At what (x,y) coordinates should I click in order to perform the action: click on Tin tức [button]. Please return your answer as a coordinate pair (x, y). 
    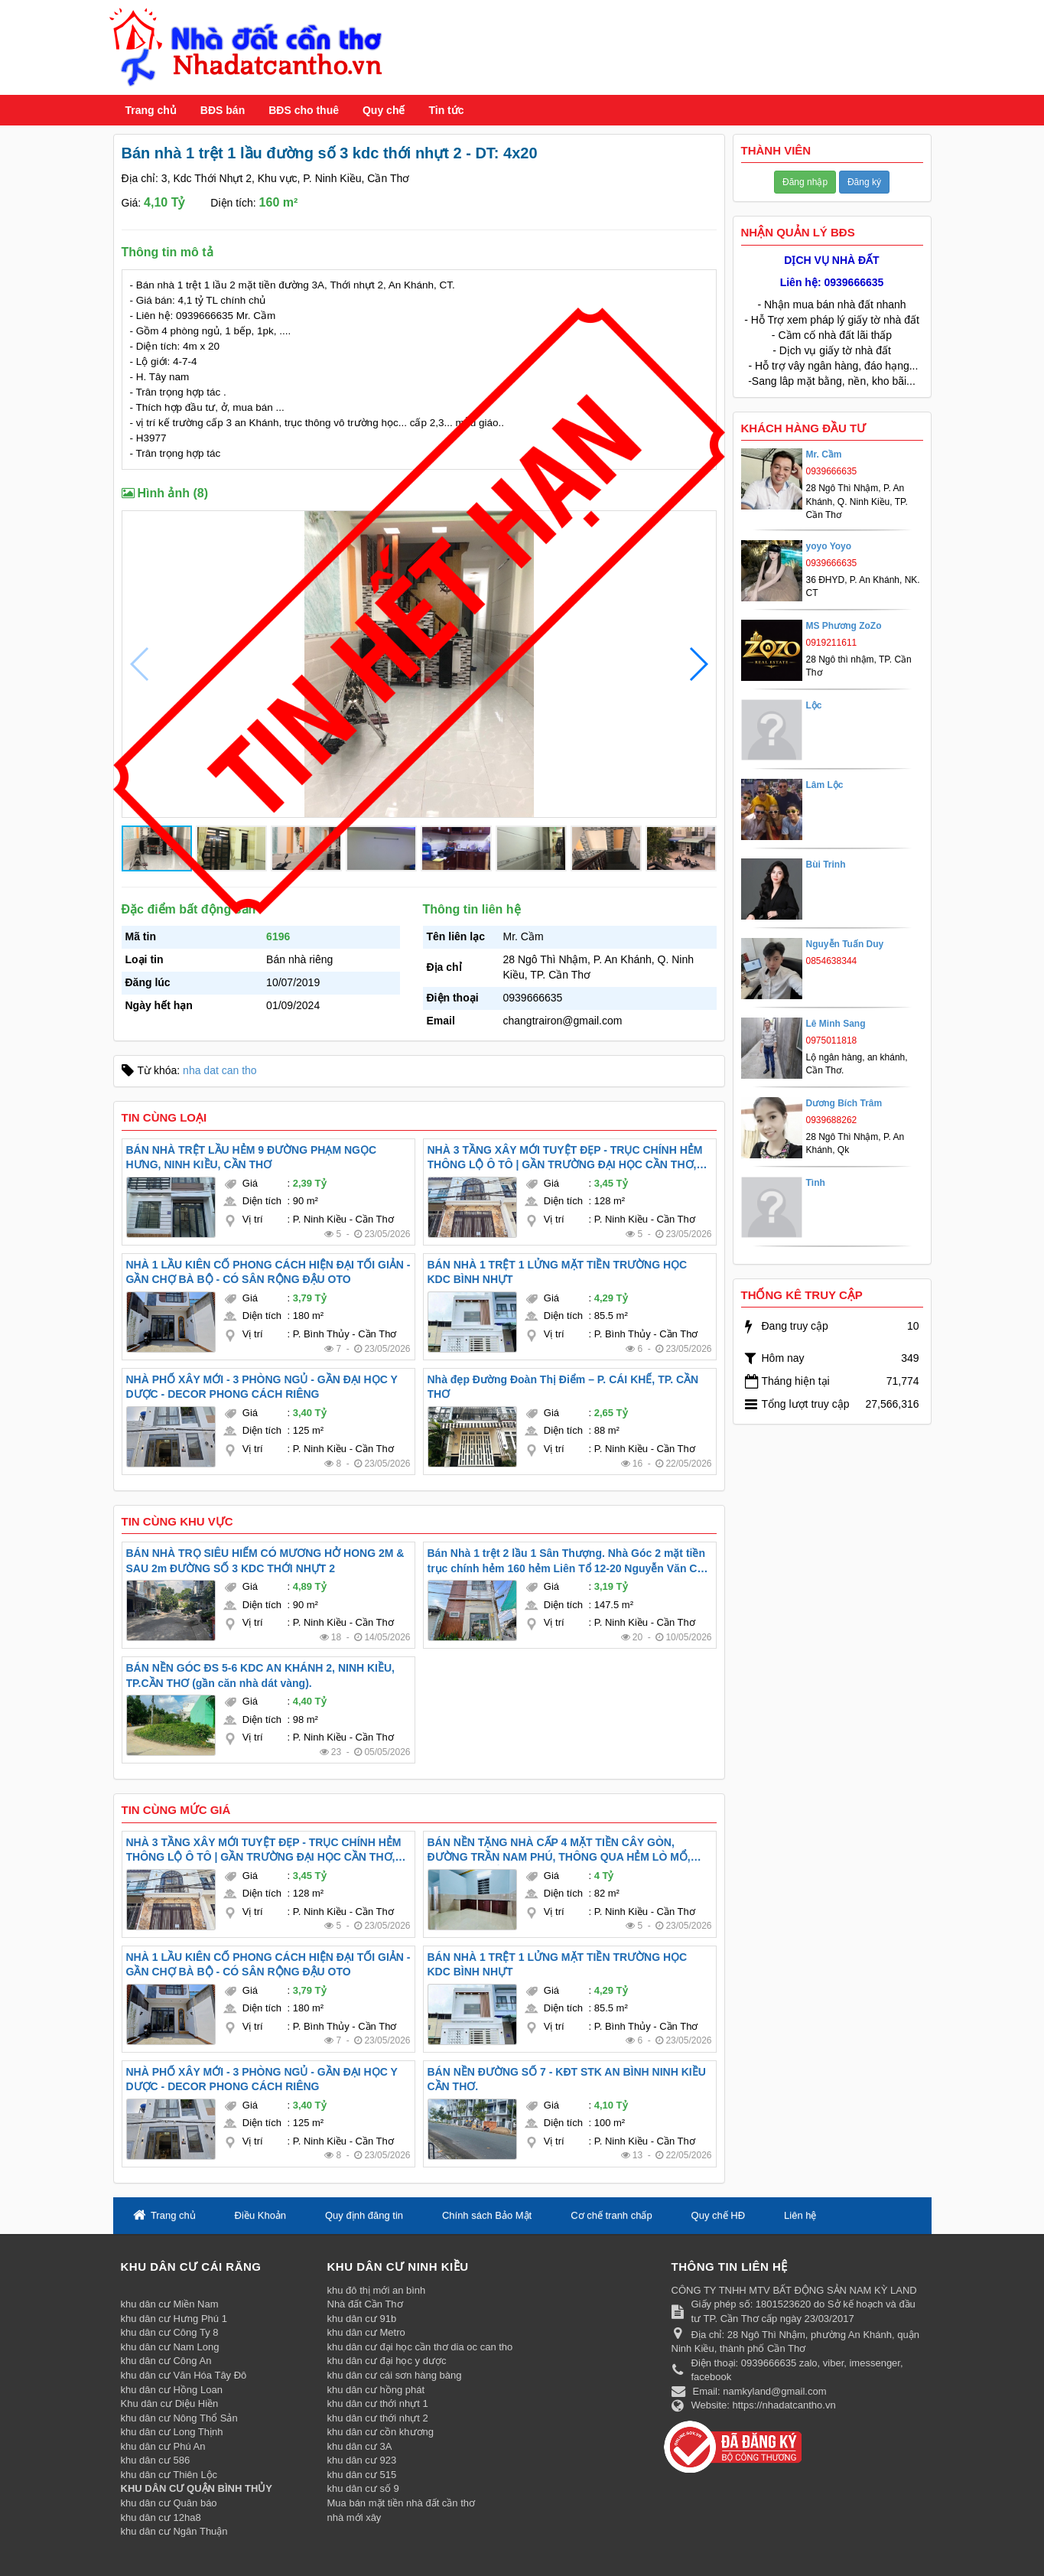
    Looking at the image, I should click on (445, 110).